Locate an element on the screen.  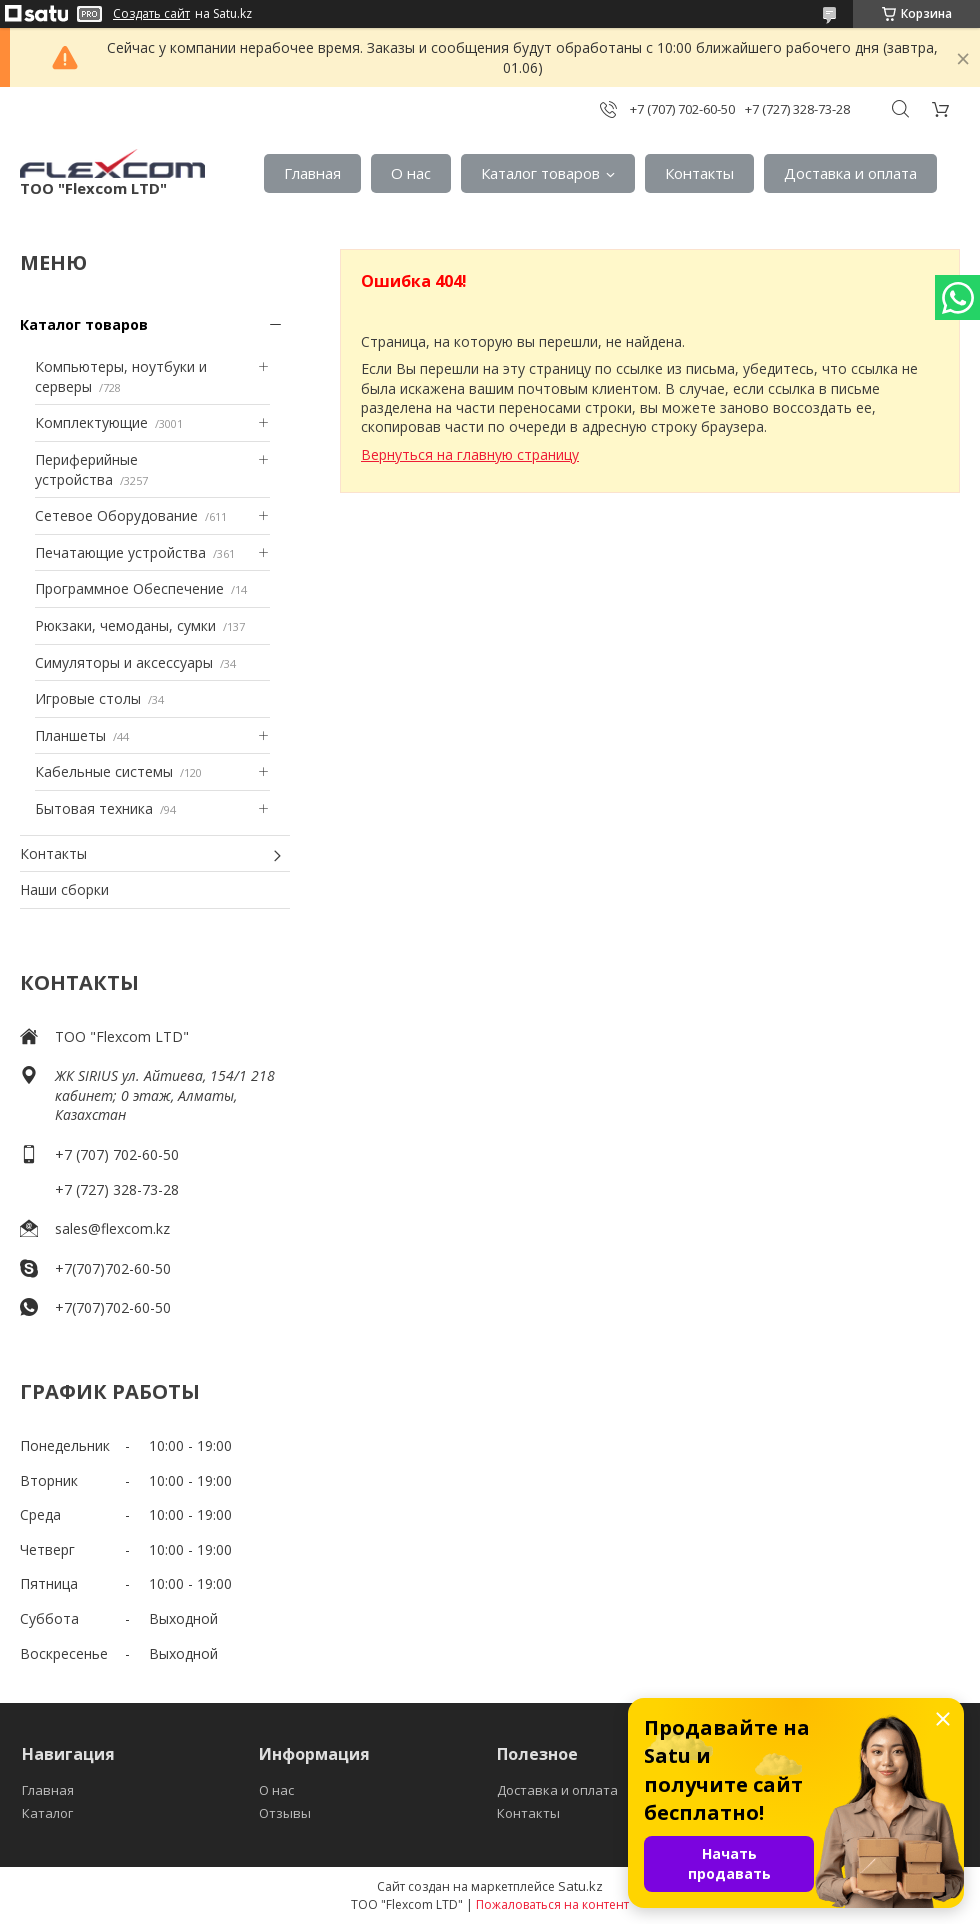
Отзывы is located at coordinates (285, 1813).